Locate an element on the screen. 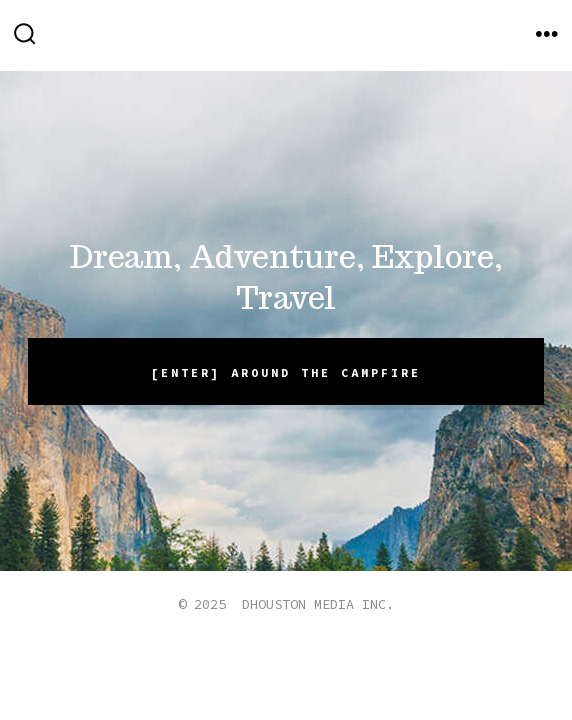  [ENTER] Around the campfire is located at coordinates (286, 372).